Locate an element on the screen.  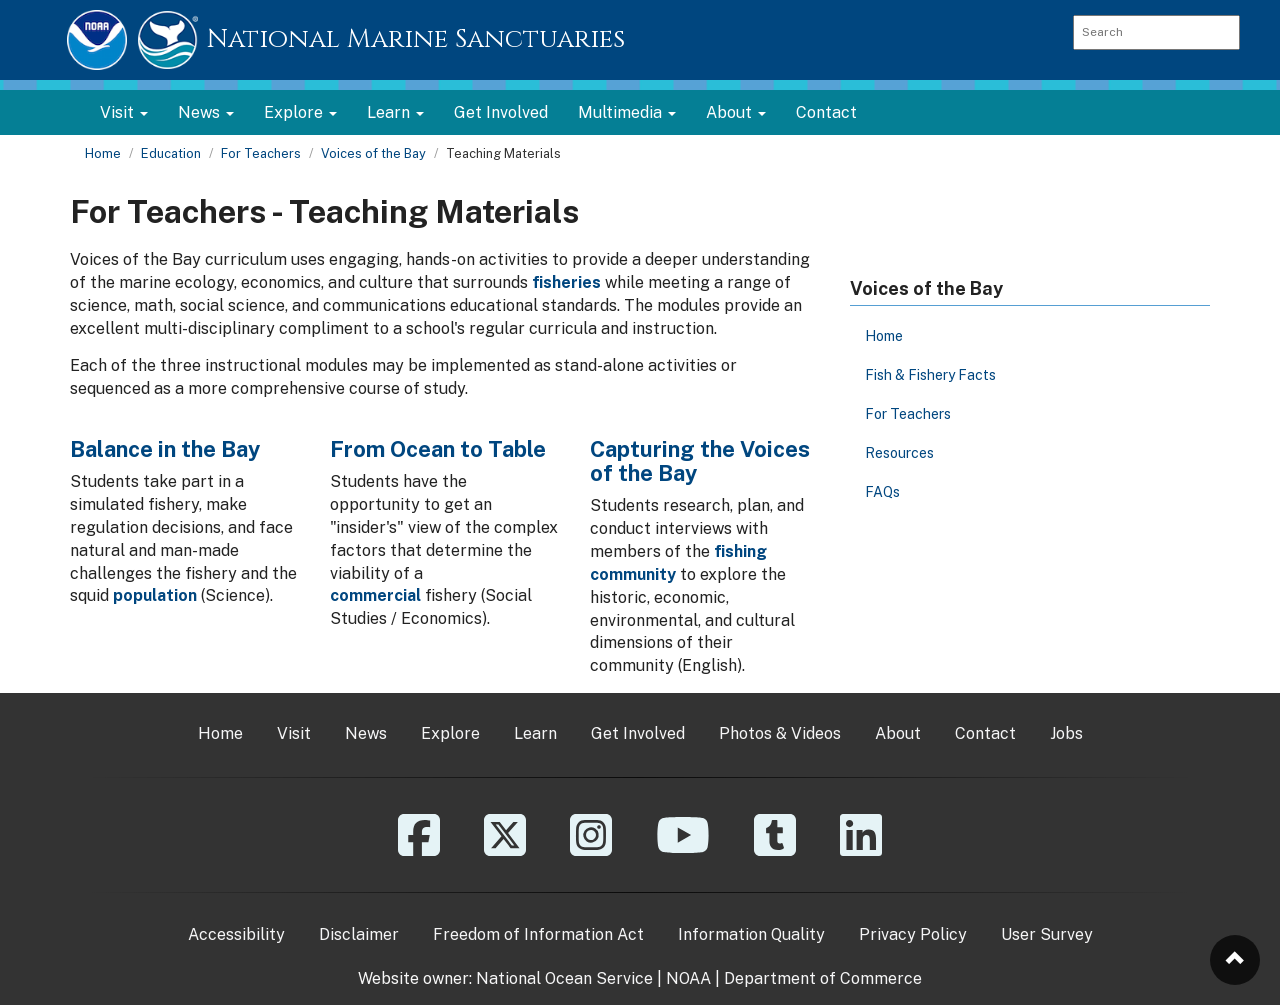
FAQs is located at coordinates (882, 492).